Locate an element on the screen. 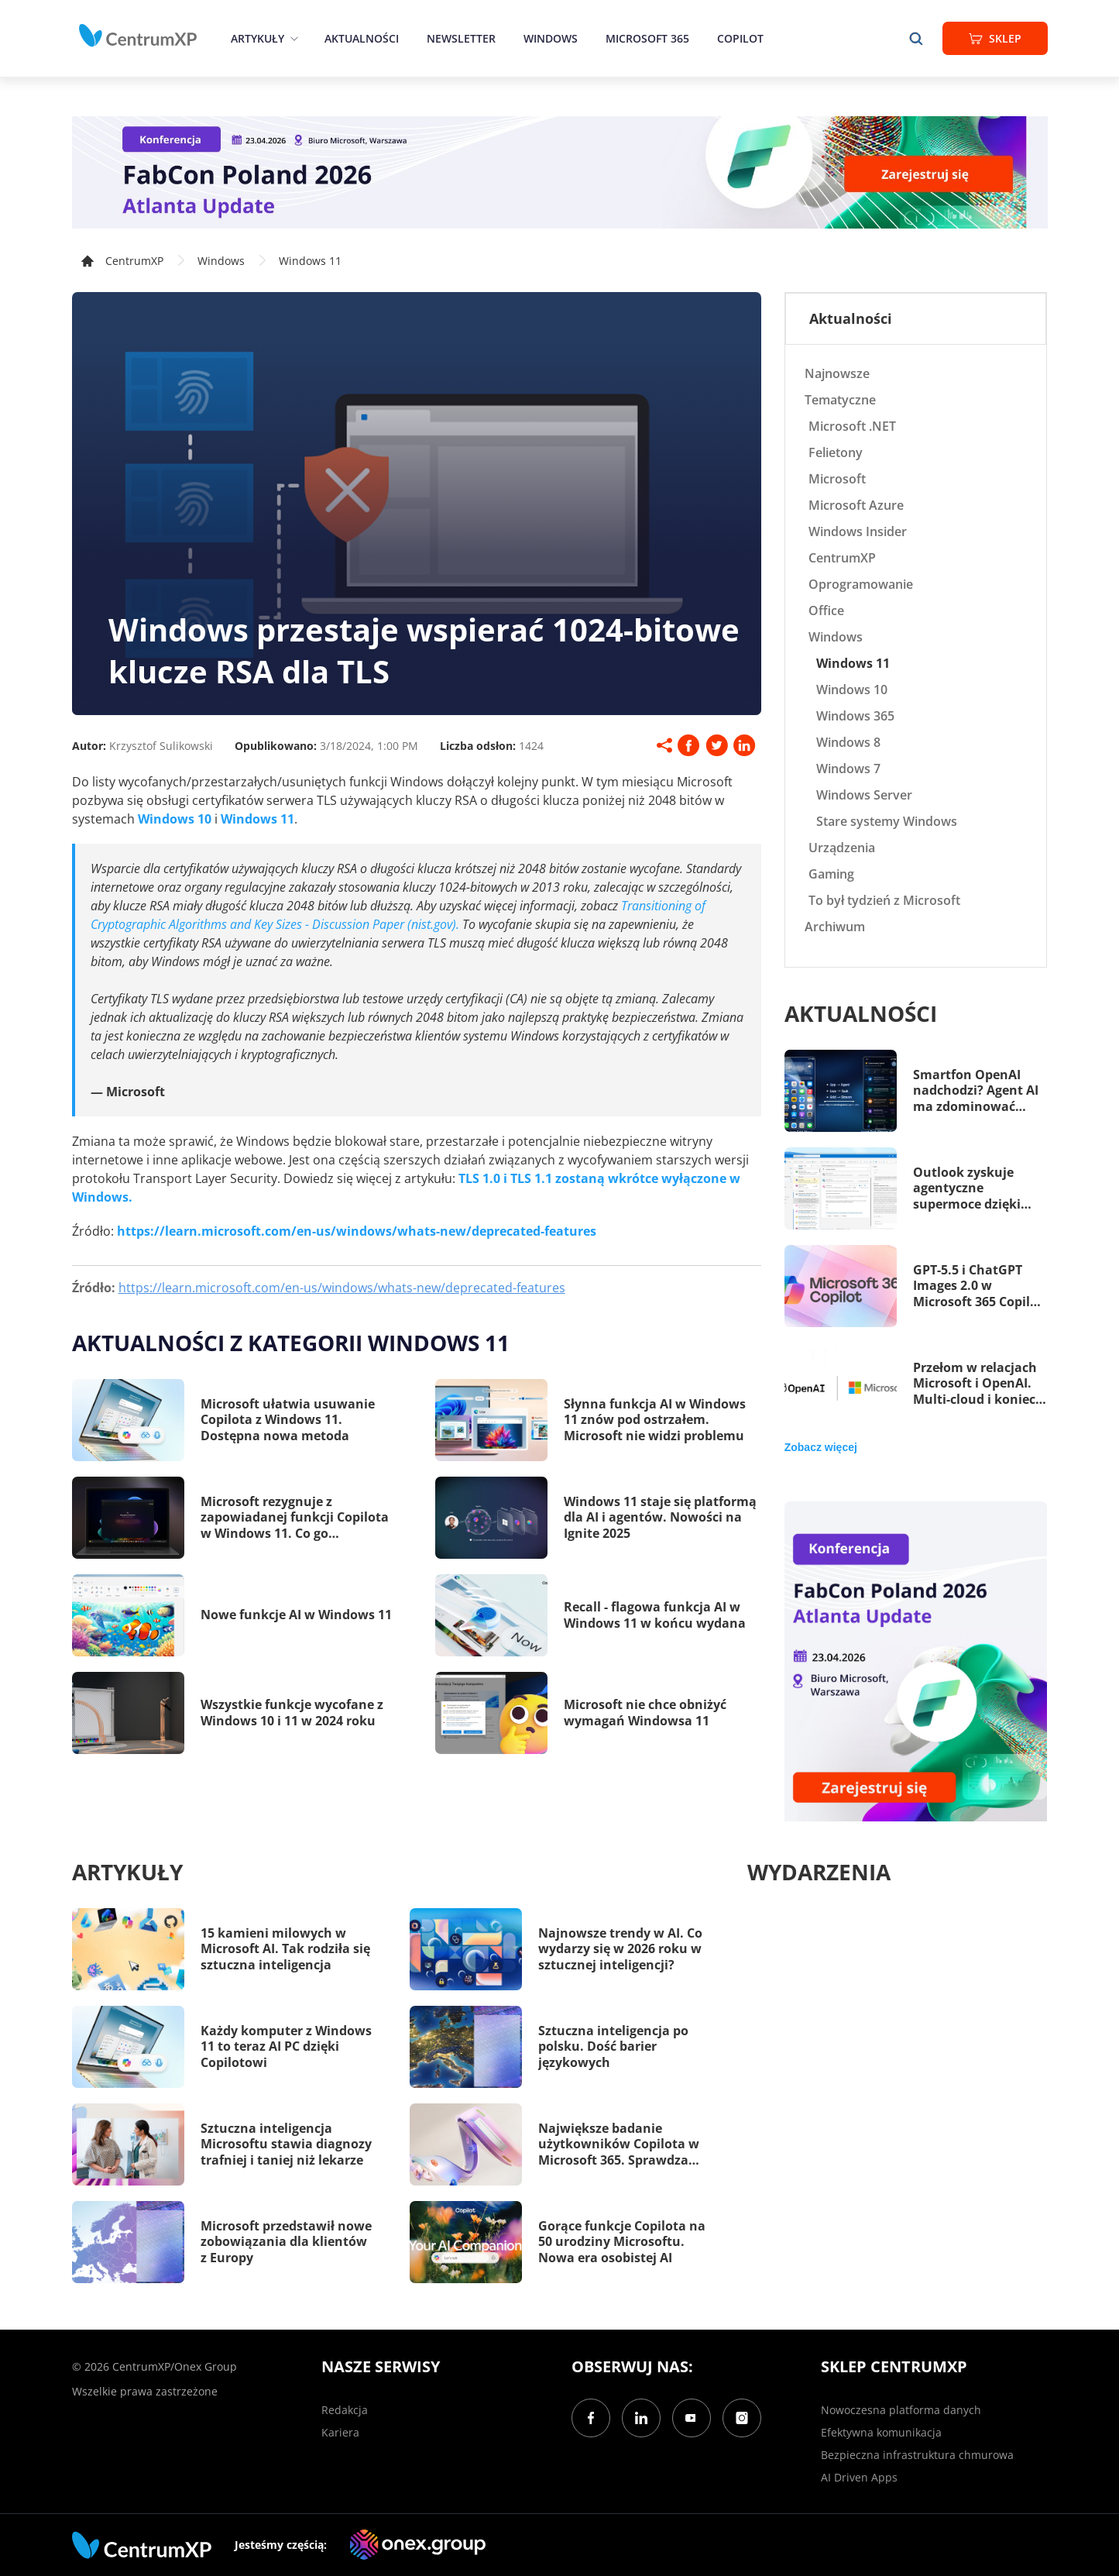  Aktualności z kategorii Windows 11 is located at coordinates (291, 1342).